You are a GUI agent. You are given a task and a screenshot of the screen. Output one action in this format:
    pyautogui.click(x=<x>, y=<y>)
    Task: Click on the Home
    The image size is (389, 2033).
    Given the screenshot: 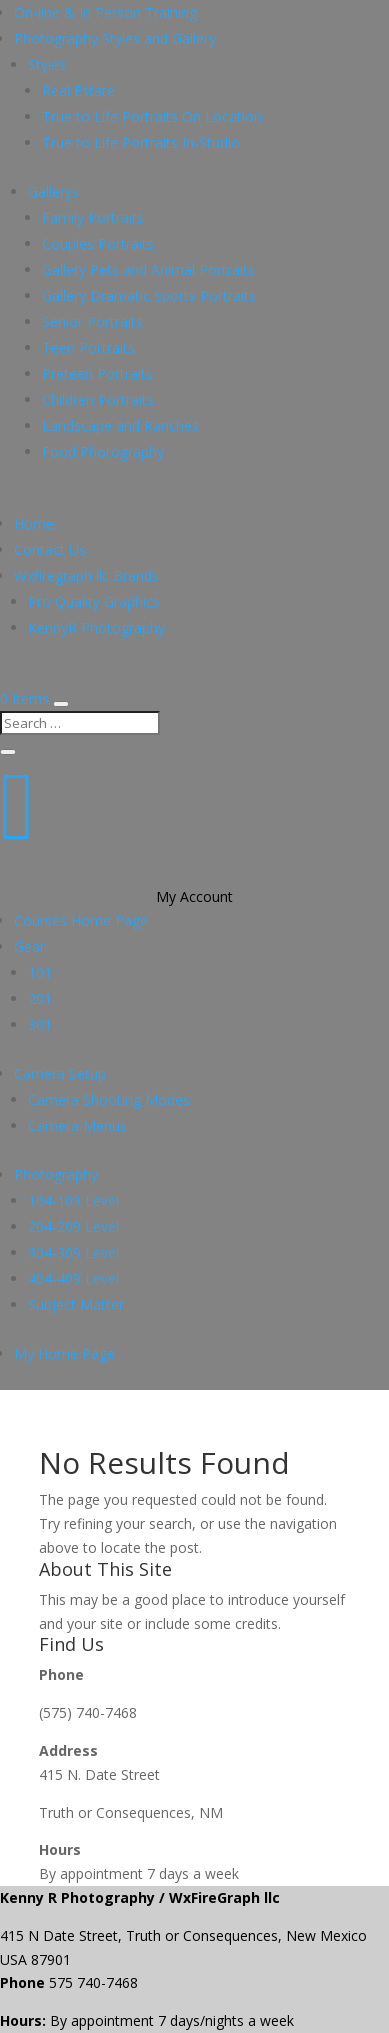 What is the action you would take?
    pyautogui.click(x=34, y=523)
    